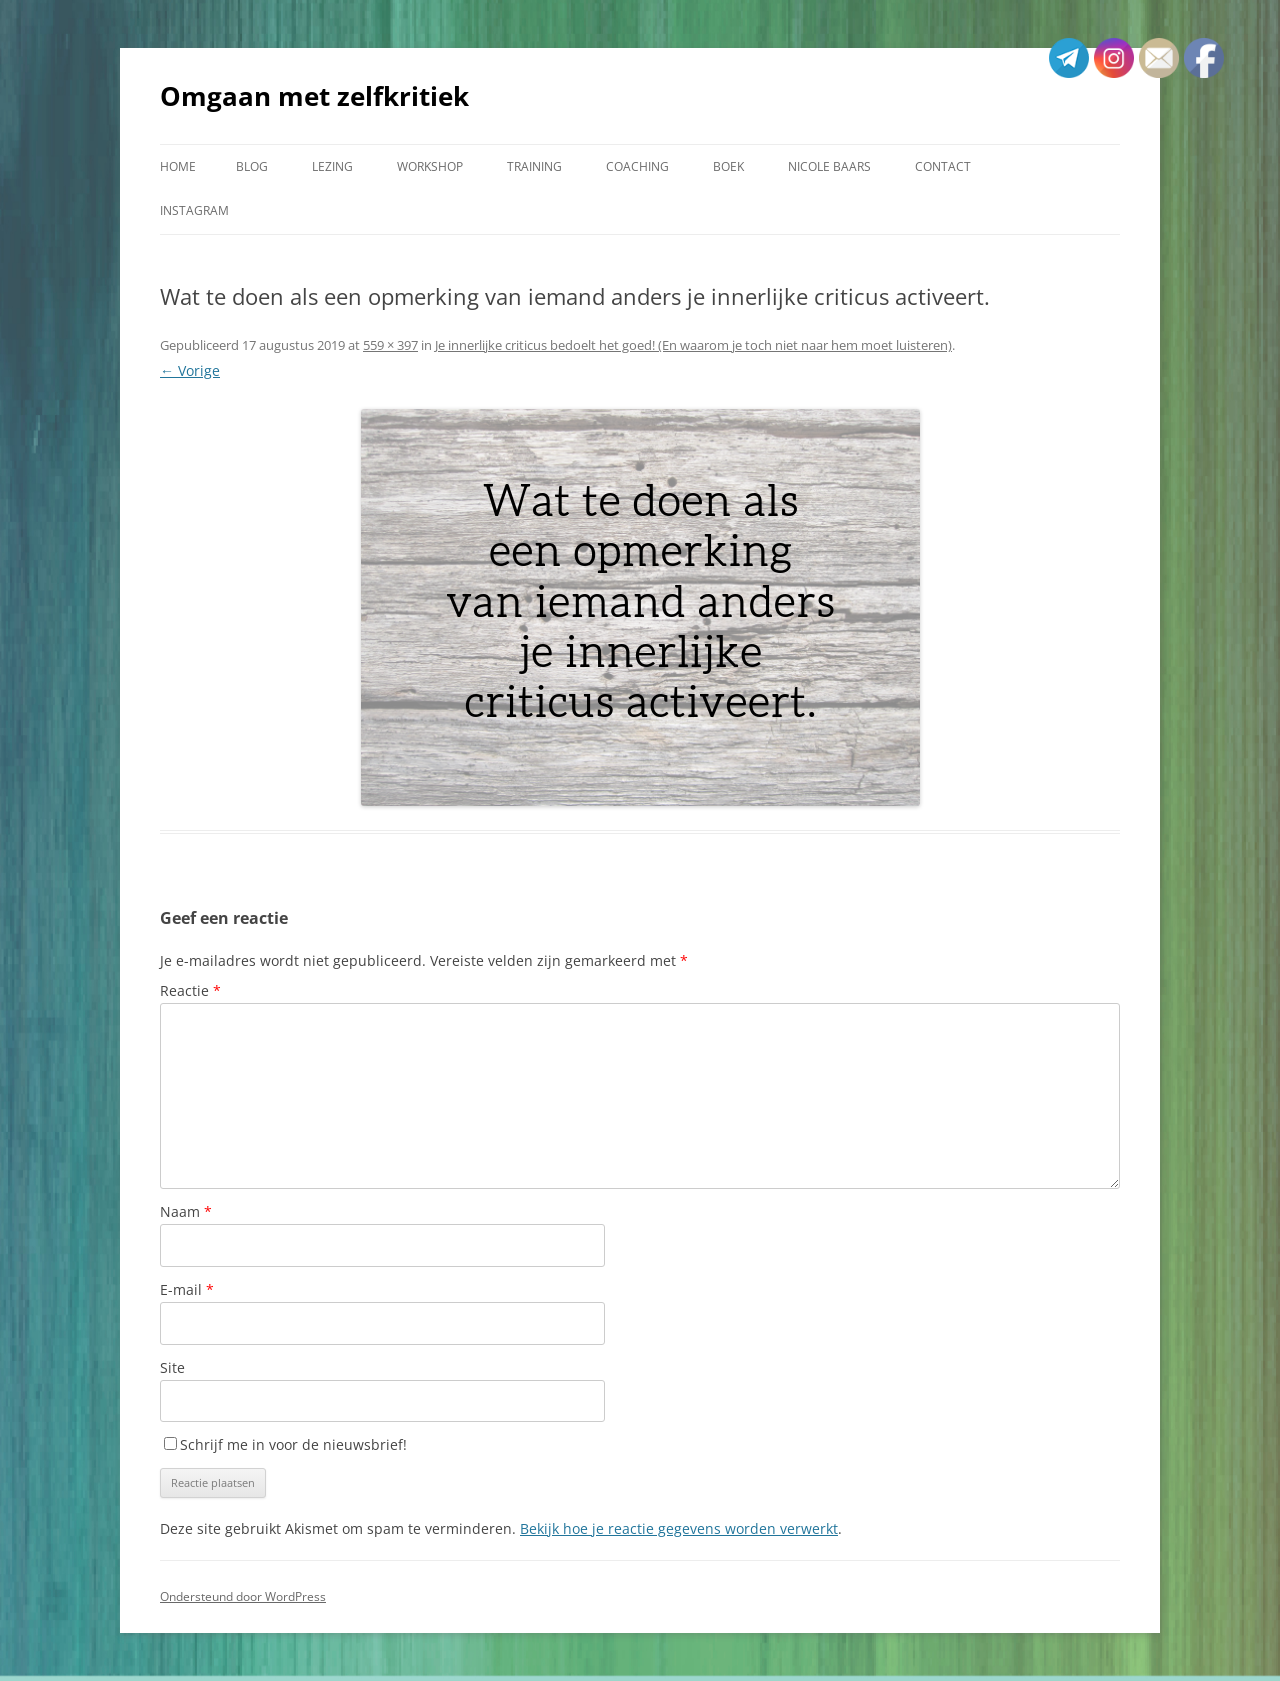 This screenshot has width=1280, height=1681. What do you see at coordinates (829, 166) in the screenshot?
I see `Nicole Baars` at bounding box center [829, 166].